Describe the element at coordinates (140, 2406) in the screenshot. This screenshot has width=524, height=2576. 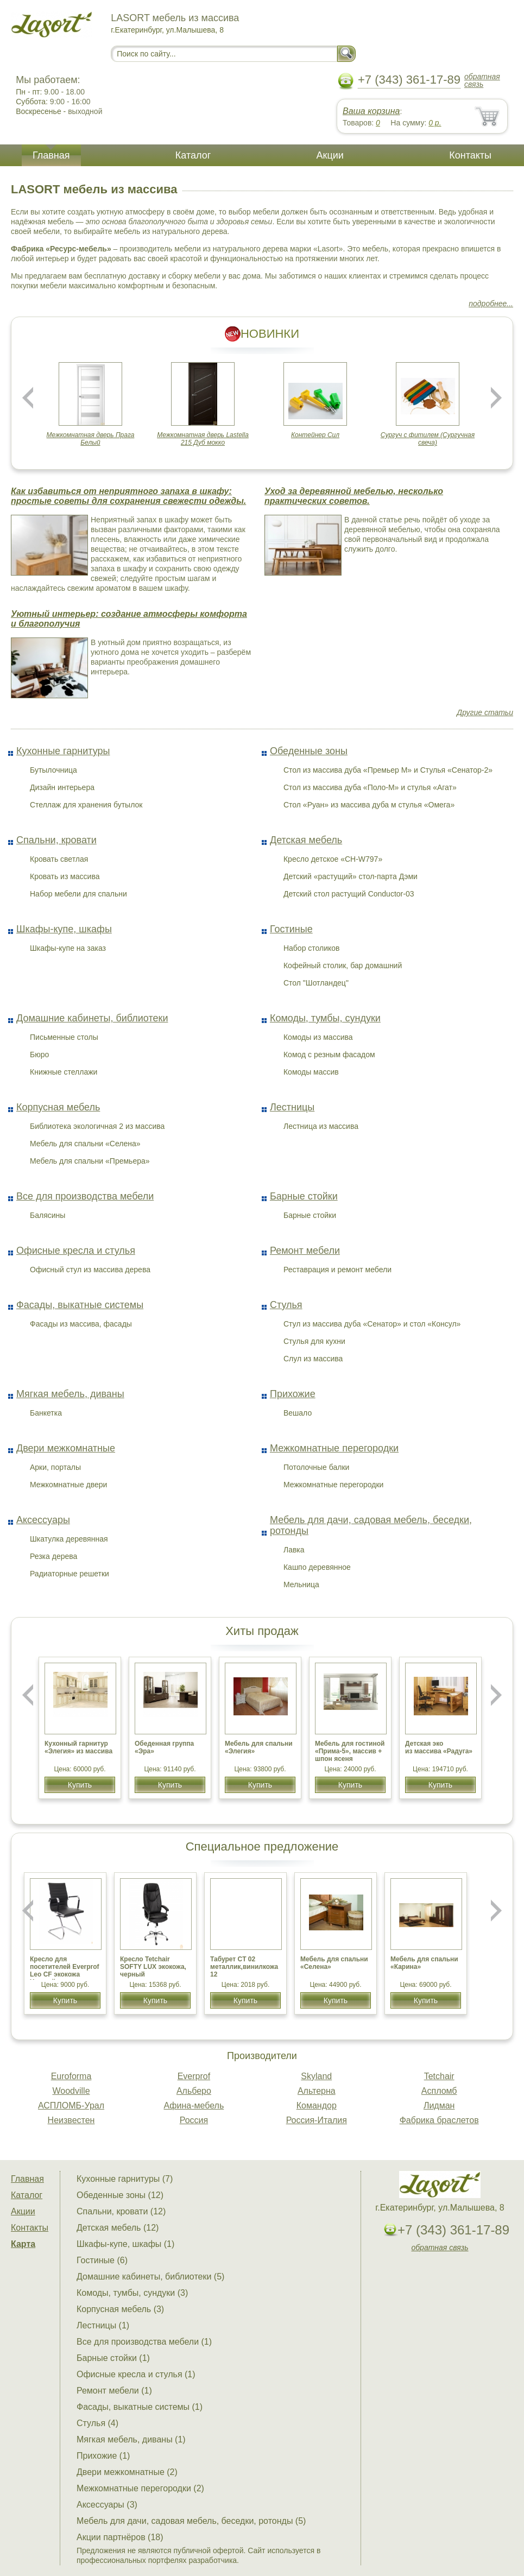
I see `Фасады, выкатные системы (1)` at that location.